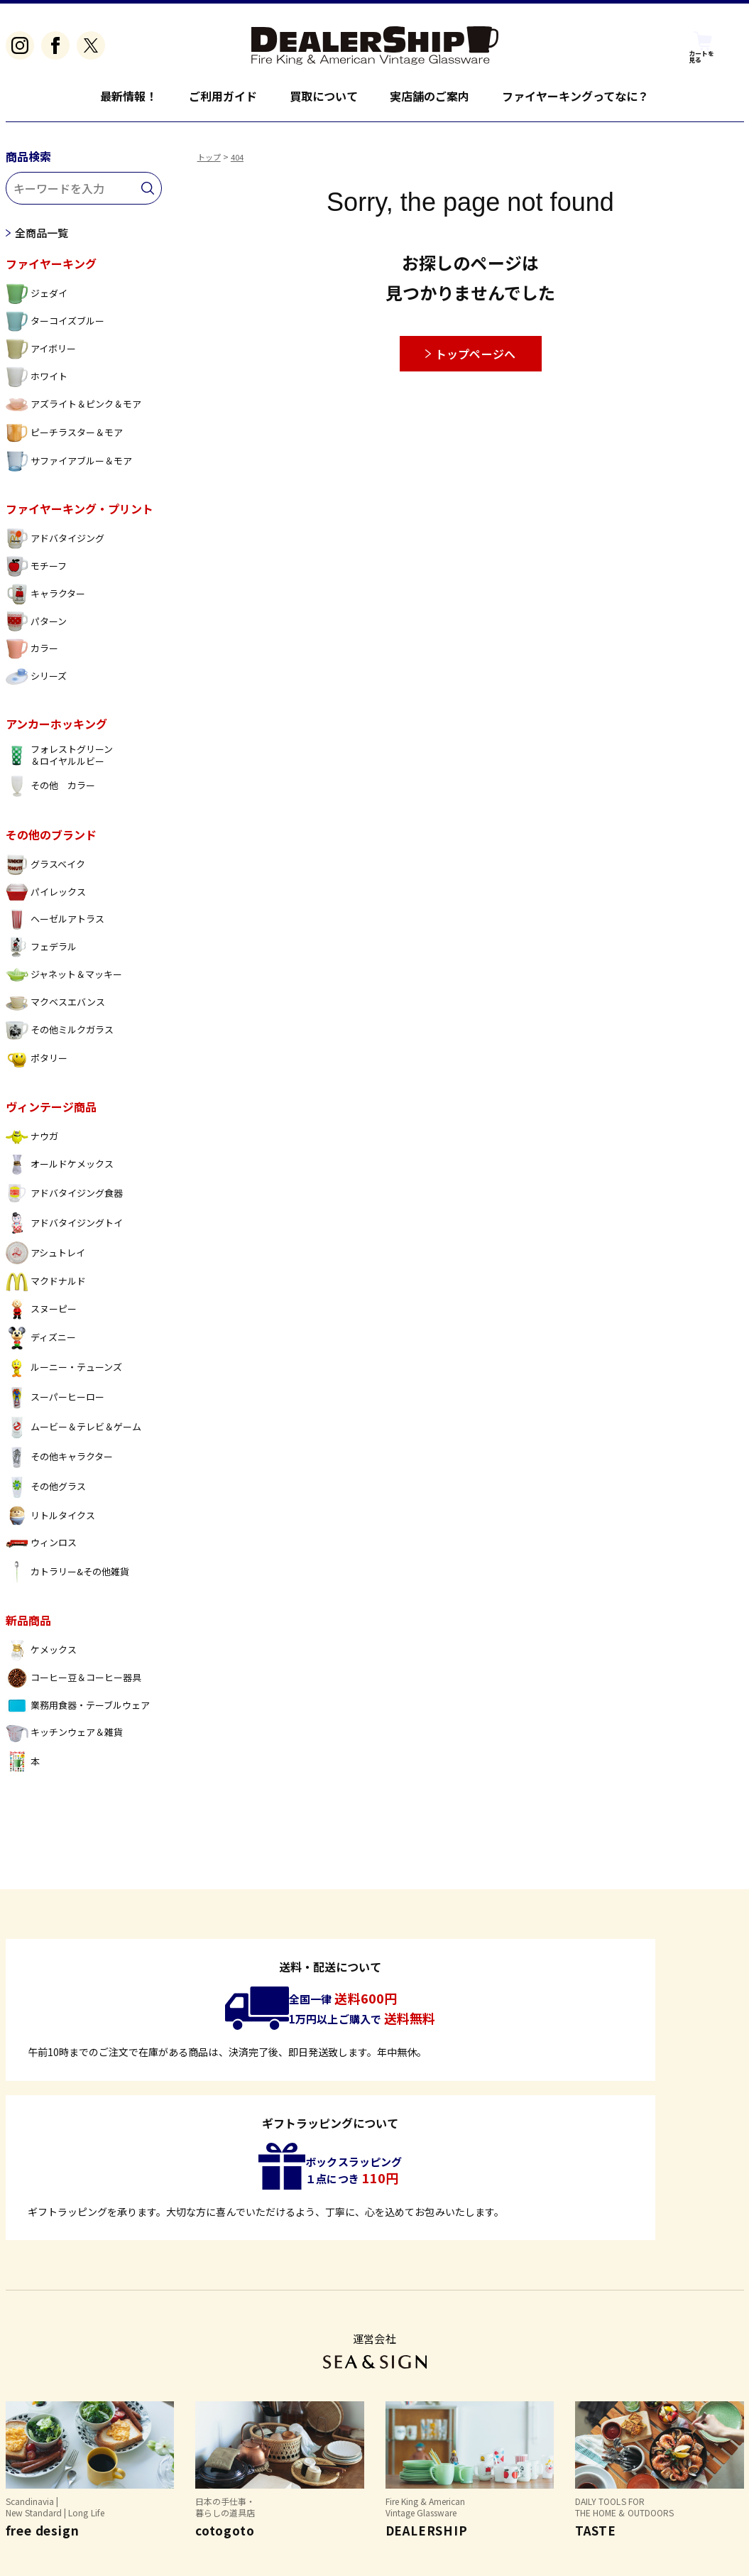 The image size is (749, 2576). I want to click on スーパーヒーロー, so click(55, 1404).